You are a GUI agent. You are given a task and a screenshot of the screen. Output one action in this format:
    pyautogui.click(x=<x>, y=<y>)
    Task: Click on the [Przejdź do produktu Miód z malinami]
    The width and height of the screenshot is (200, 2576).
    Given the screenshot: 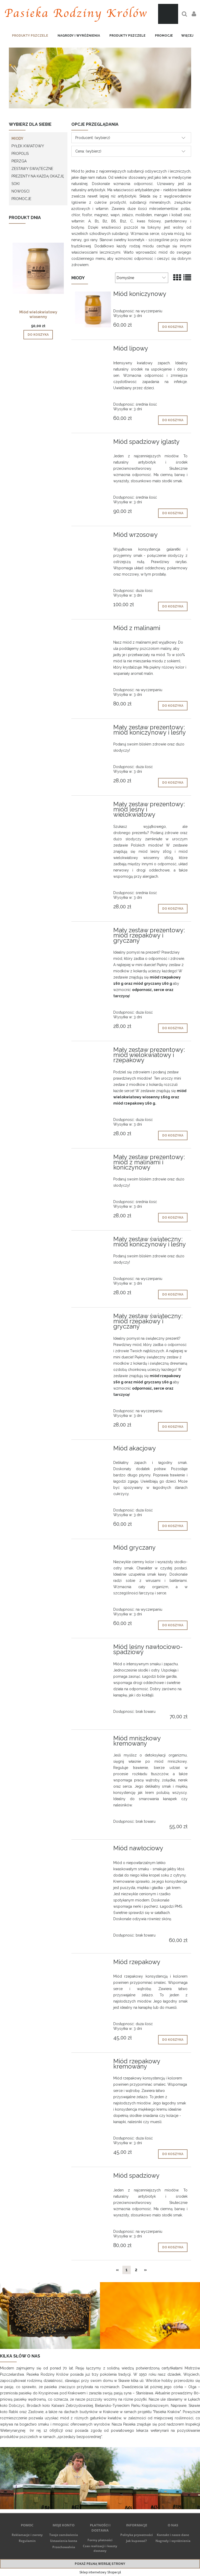 What is the action you would take?
    pyautogui.click(x=93, y=629)
    